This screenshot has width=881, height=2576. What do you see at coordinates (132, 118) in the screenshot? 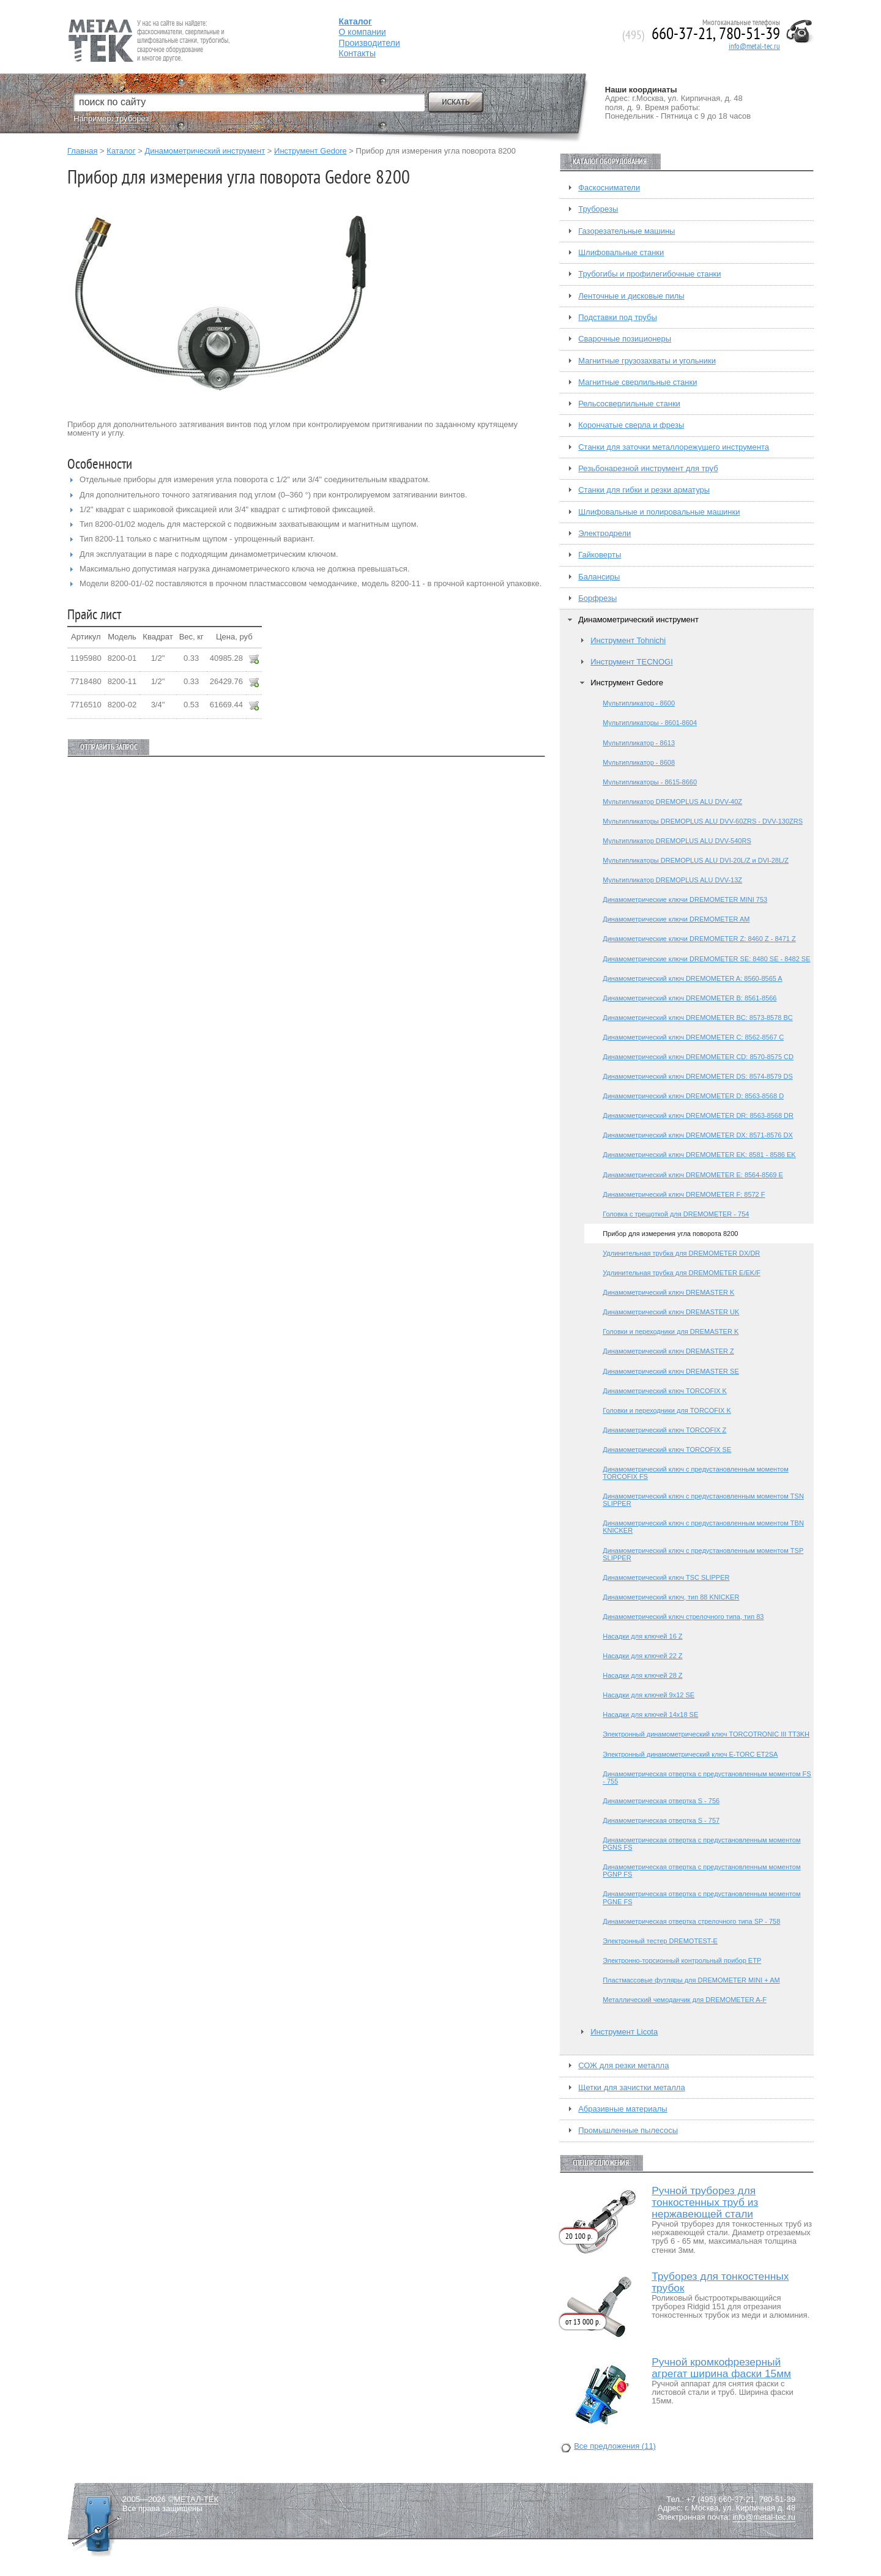
I see `труборез` at bounding box center [132, 118].